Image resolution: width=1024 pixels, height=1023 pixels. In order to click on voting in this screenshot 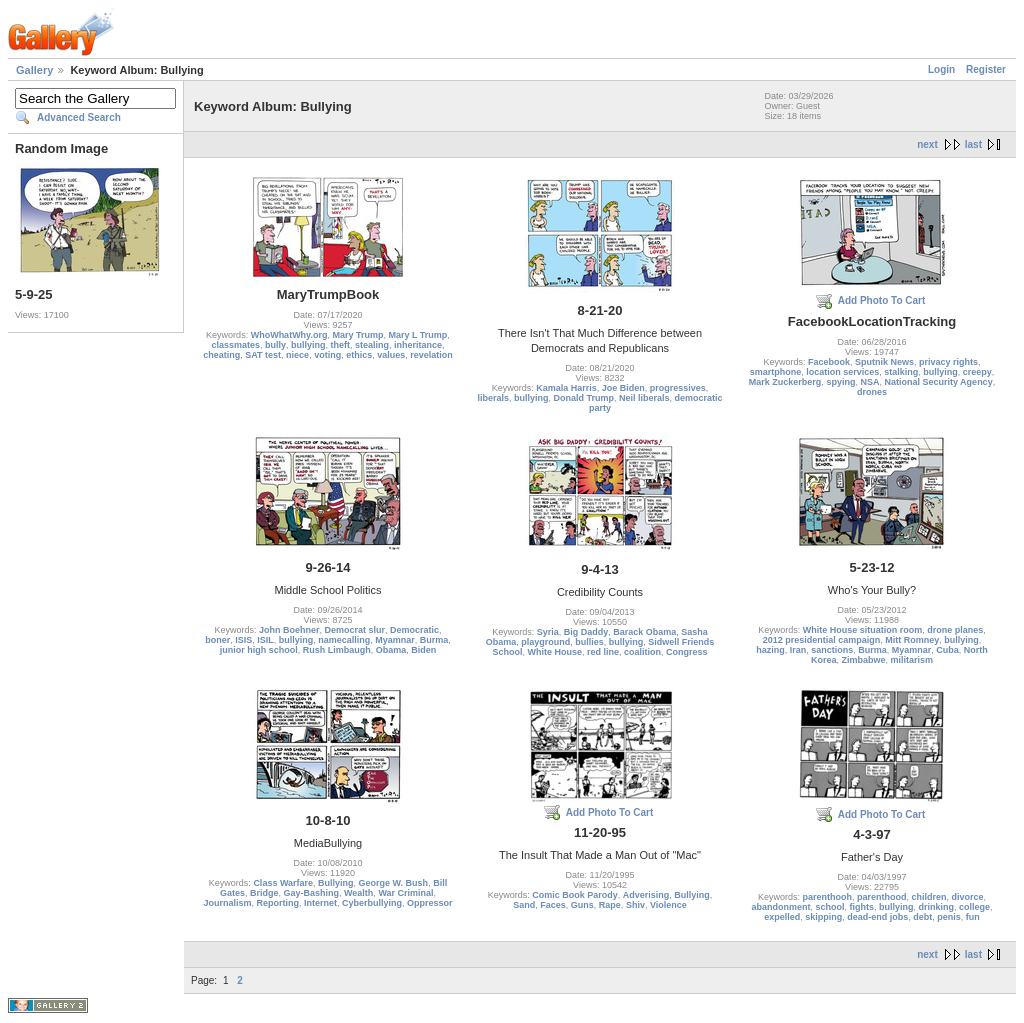, I will do `click(327, 355)`.